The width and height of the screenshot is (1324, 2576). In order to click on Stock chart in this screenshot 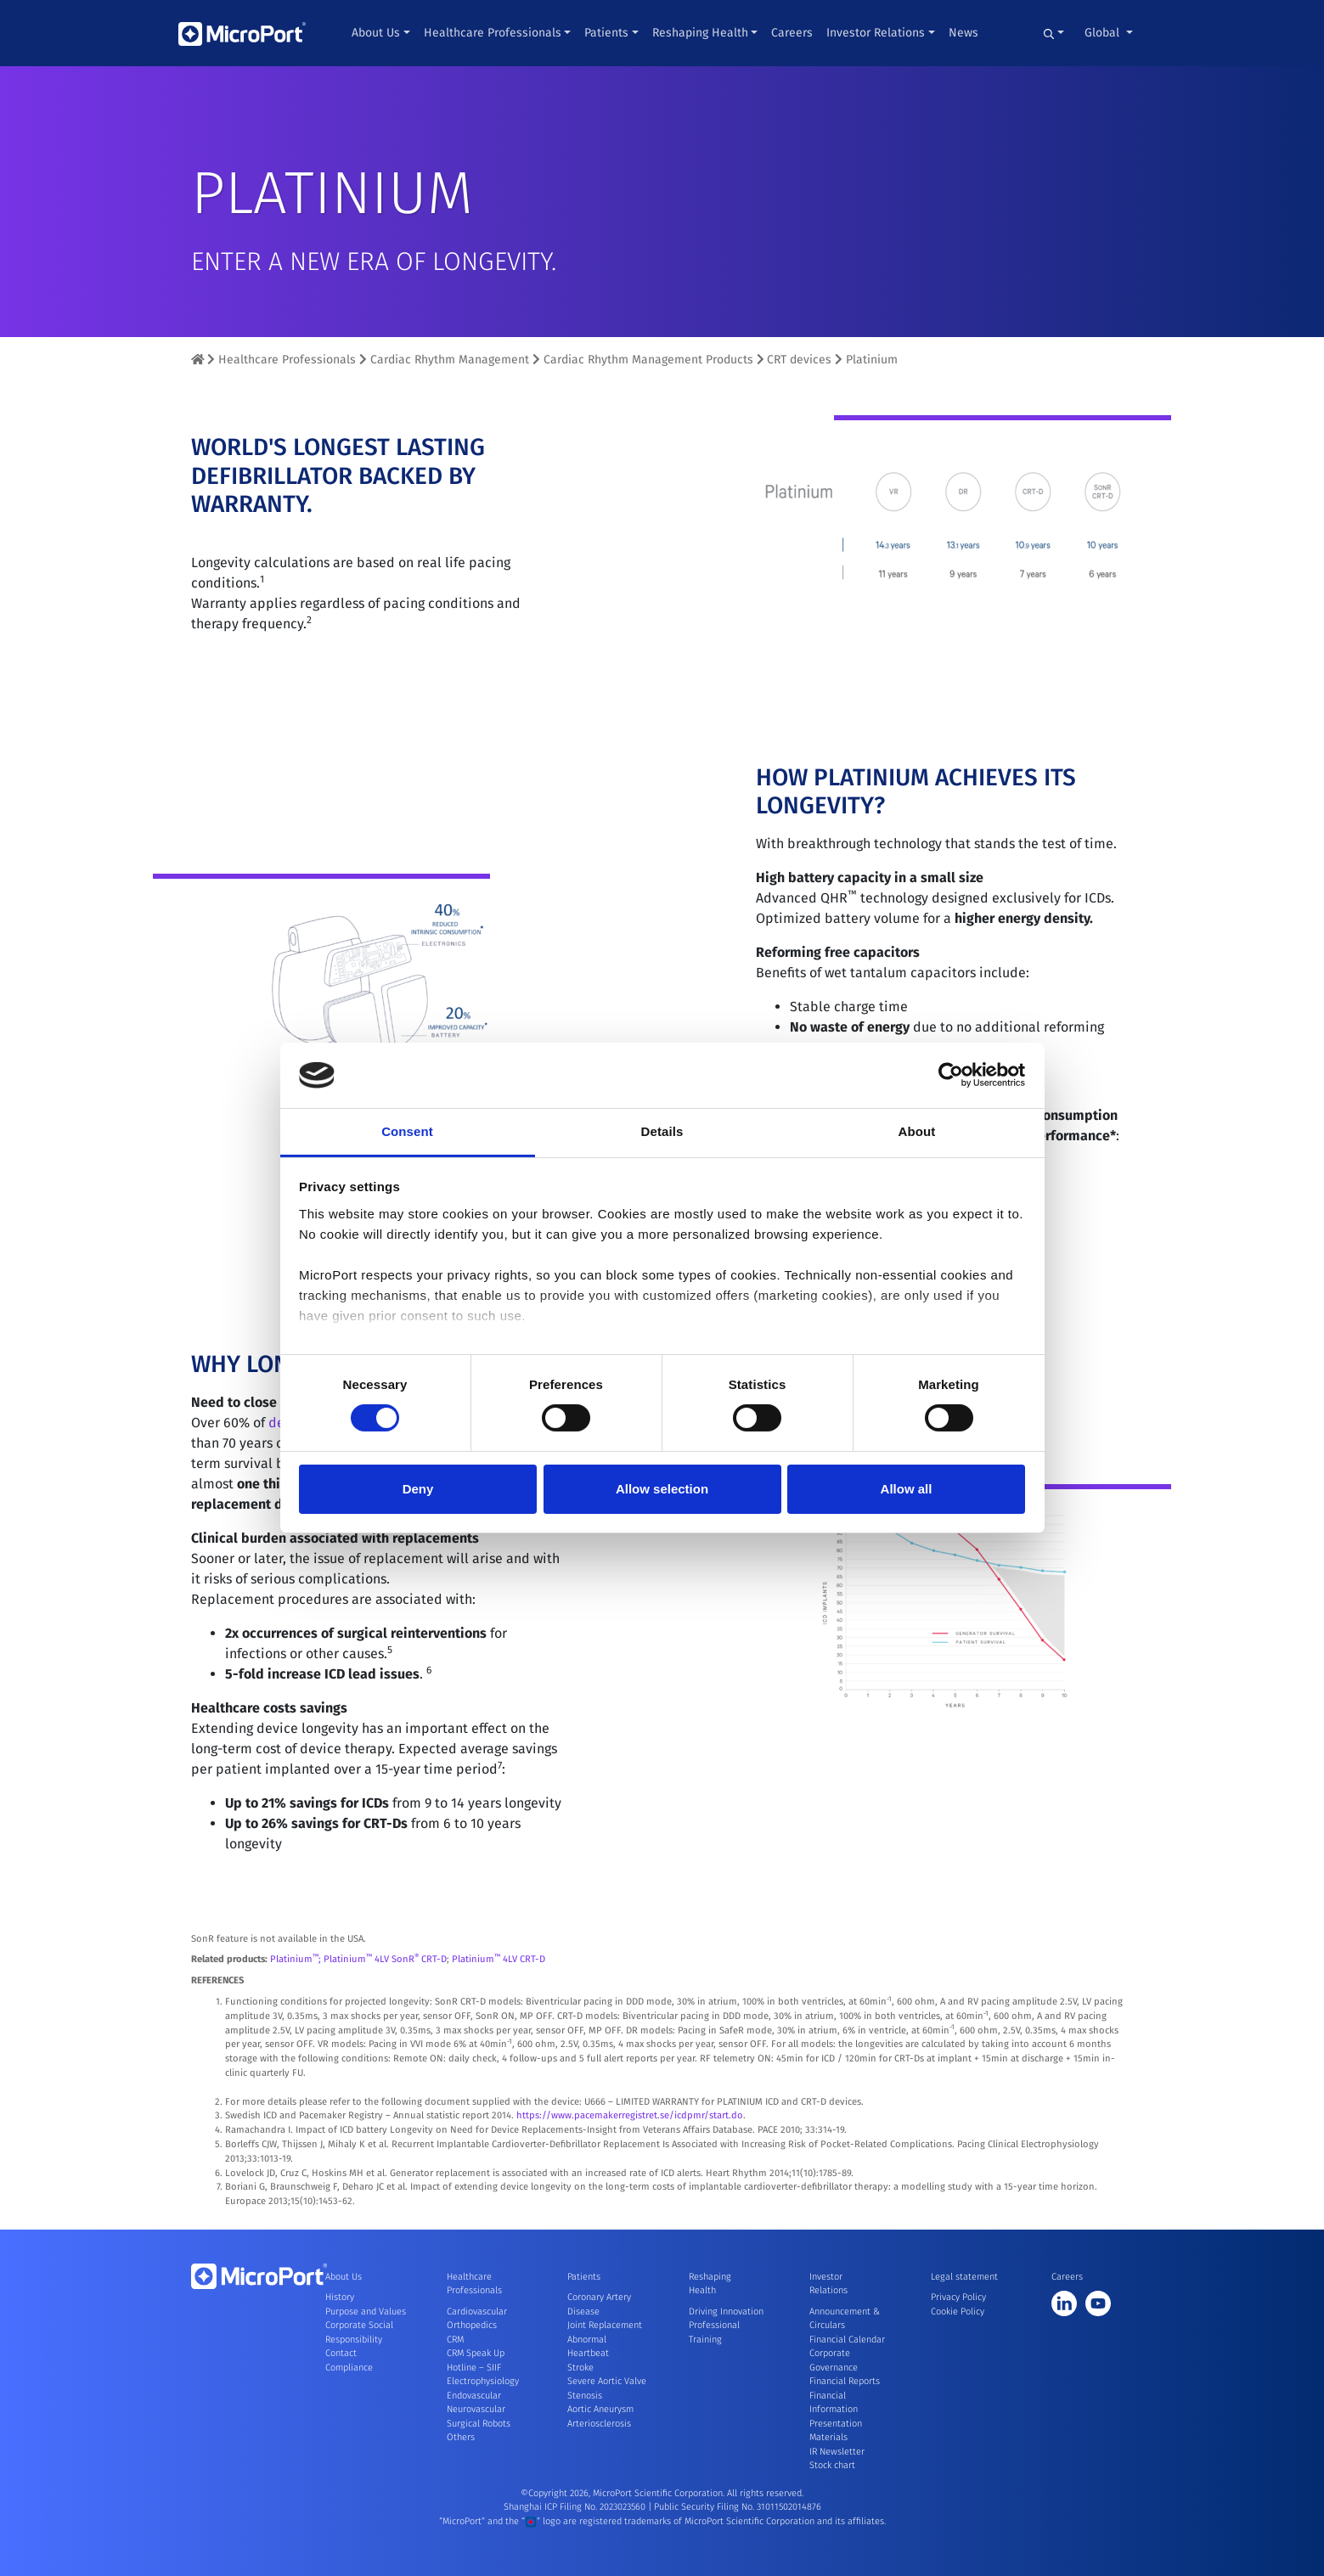, I will do `click(832, 2465)`.